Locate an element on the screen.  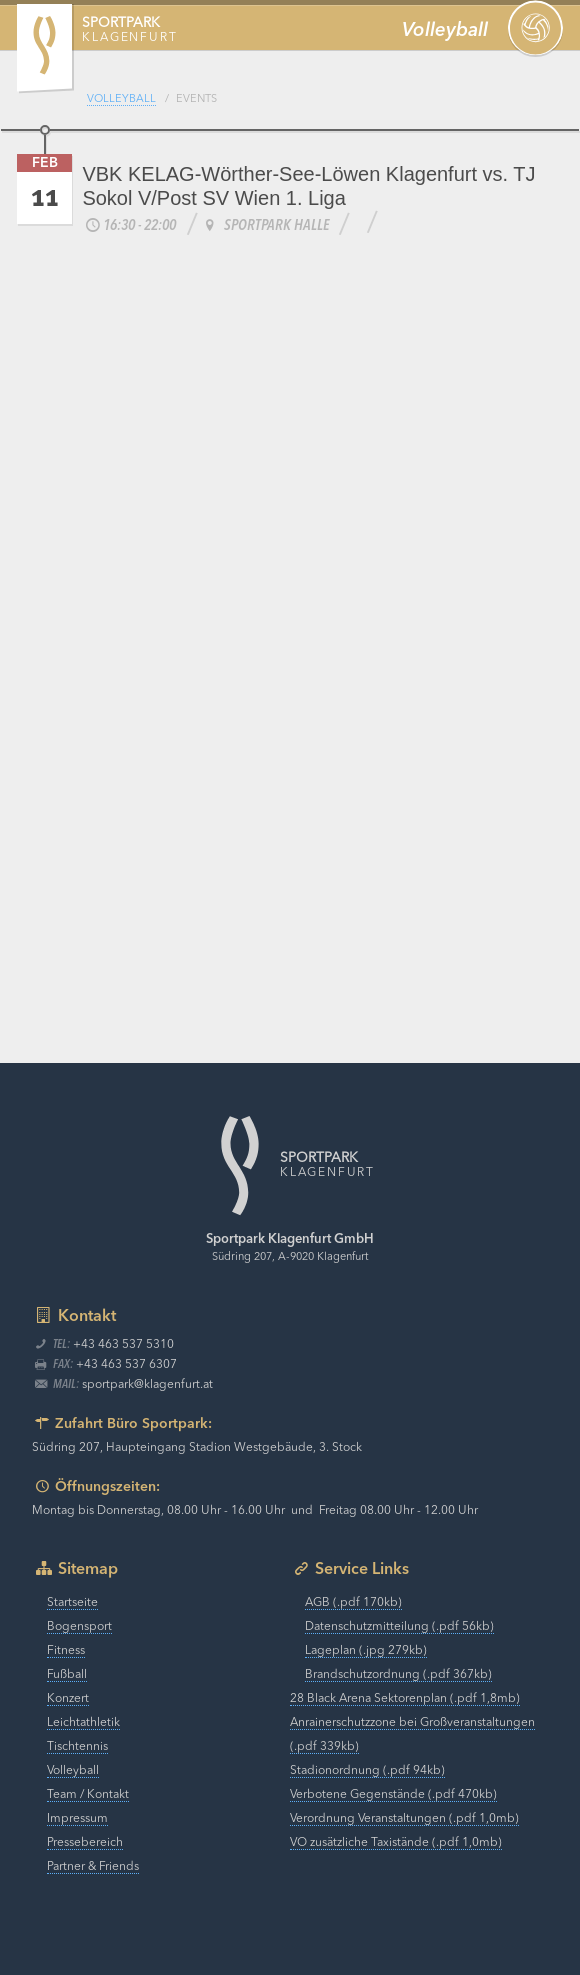
Impressum is located at coordinates (77, 1819).